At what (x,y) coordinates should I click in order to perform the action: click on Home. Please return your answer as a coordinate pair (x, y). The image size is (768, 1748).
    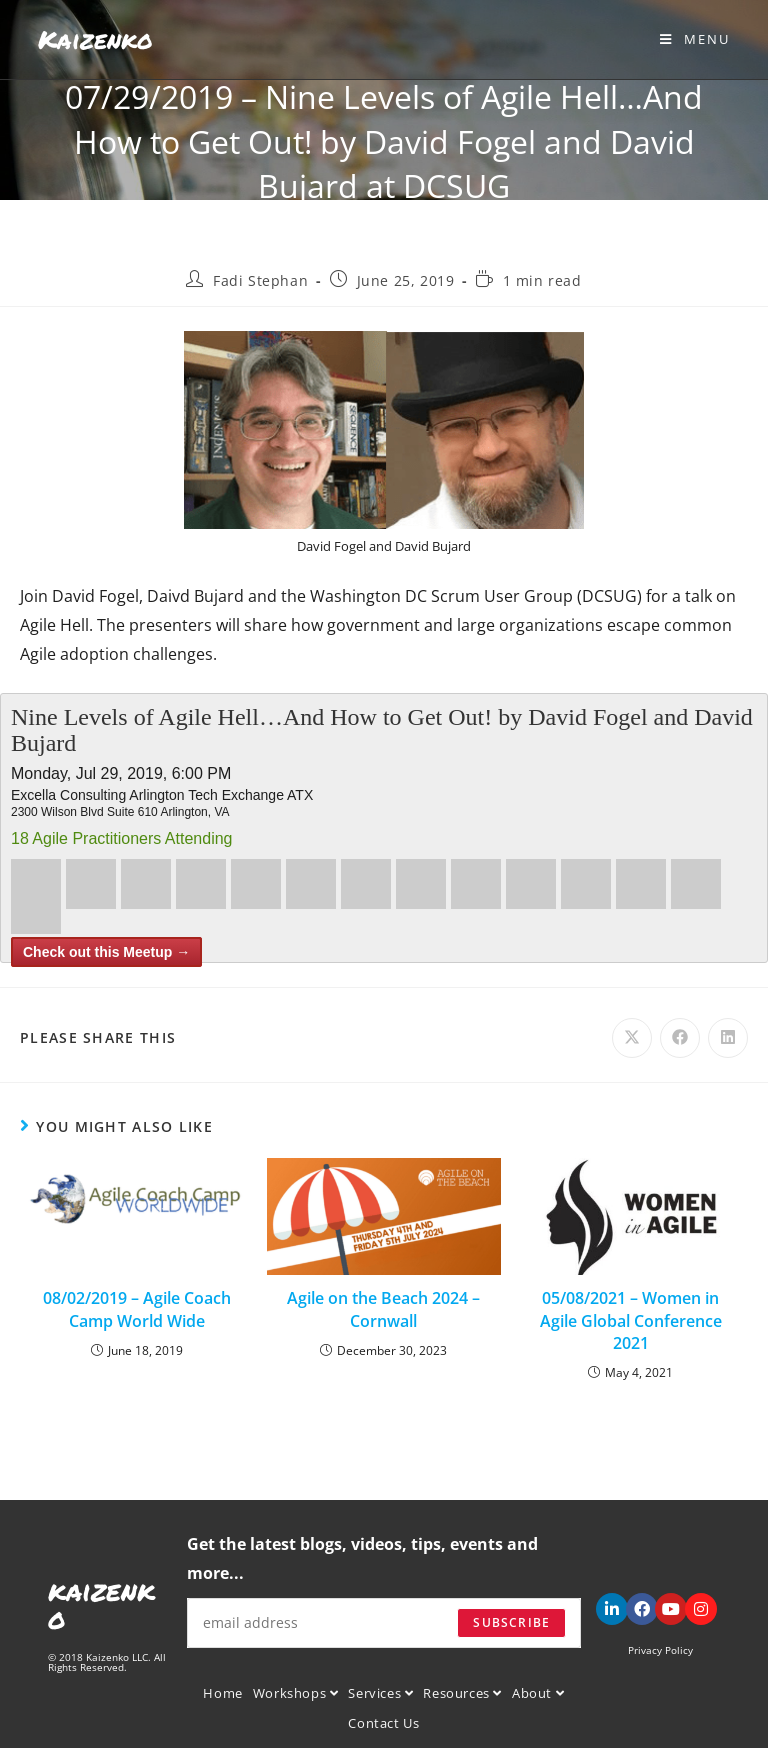
    Looking at the image, I should click on (222, 1693).